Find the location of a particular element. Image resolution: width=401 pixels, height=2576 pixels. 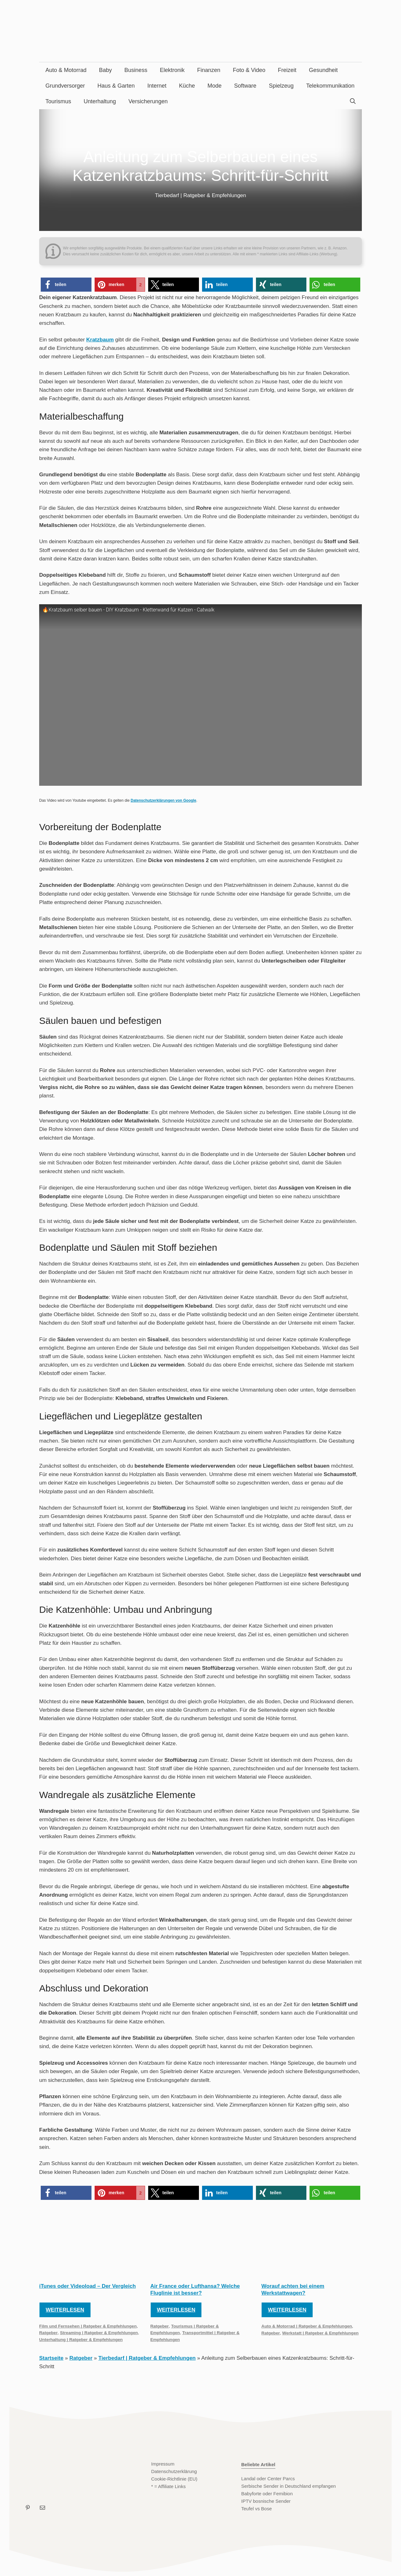

Grundversorger is located at coordinates (65, 86).